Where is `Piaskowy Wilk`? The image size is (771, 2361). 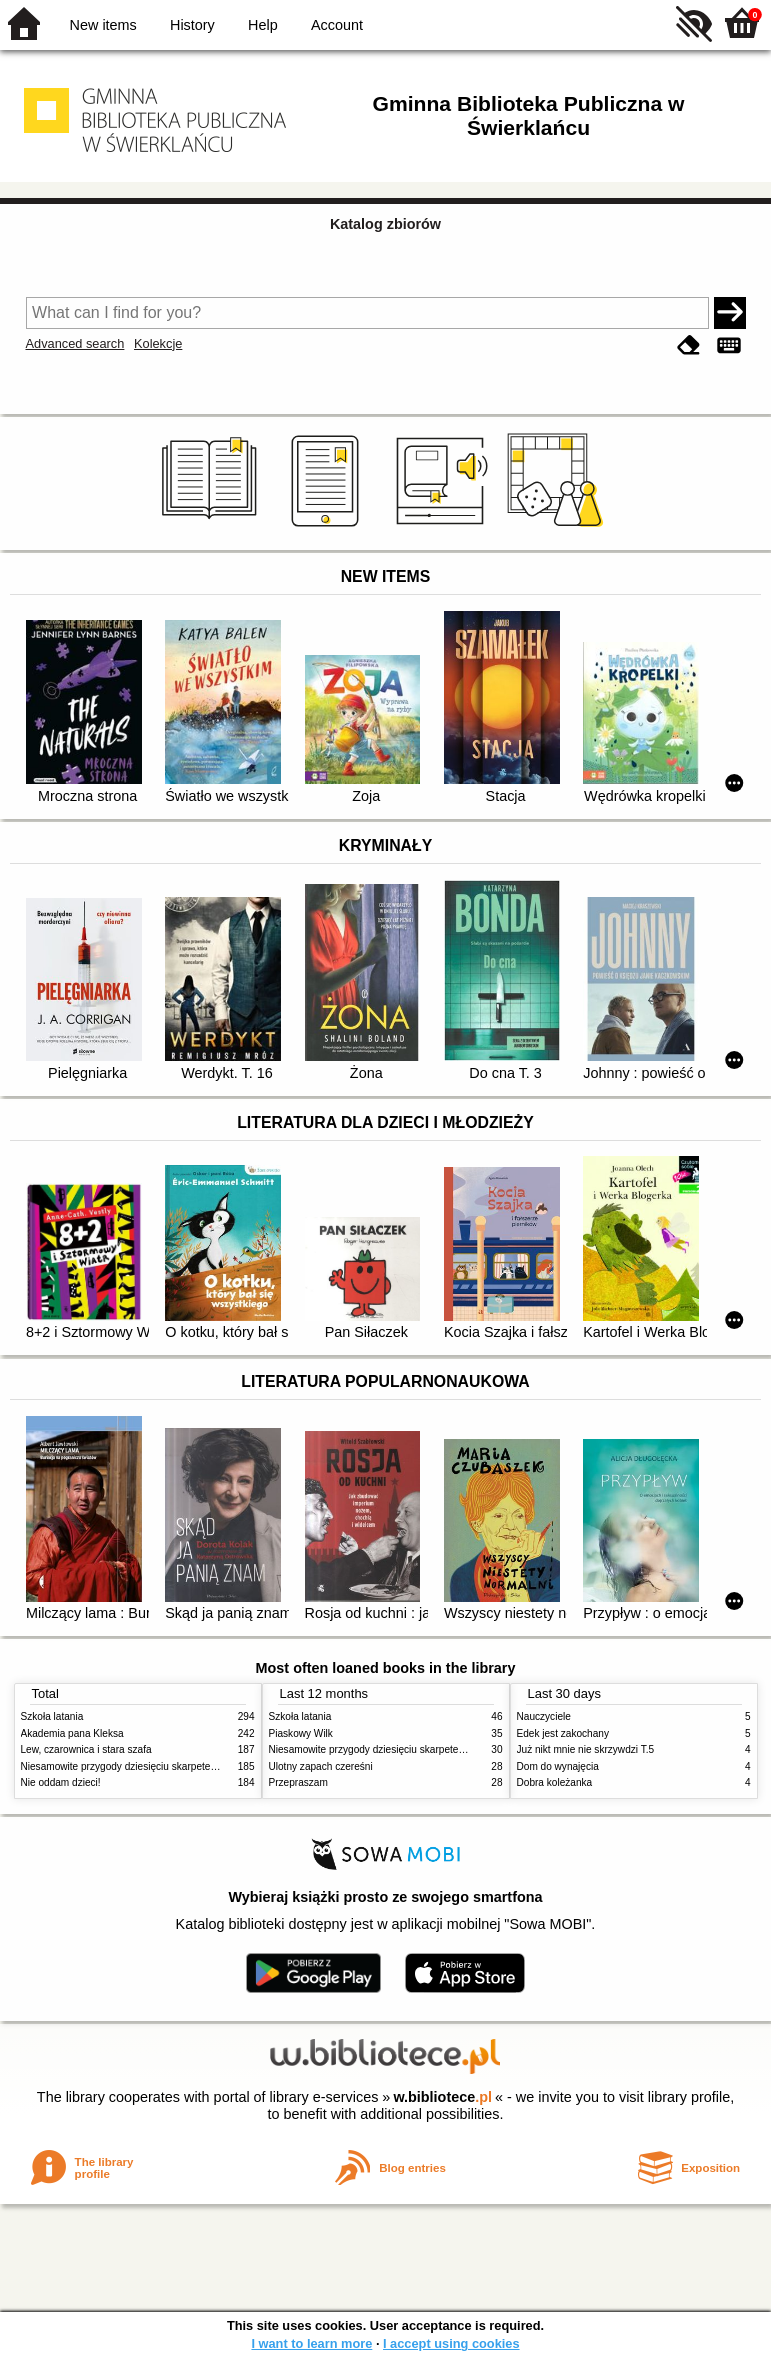
Piaskowy Wilk is located at coordinates (301, 1733).